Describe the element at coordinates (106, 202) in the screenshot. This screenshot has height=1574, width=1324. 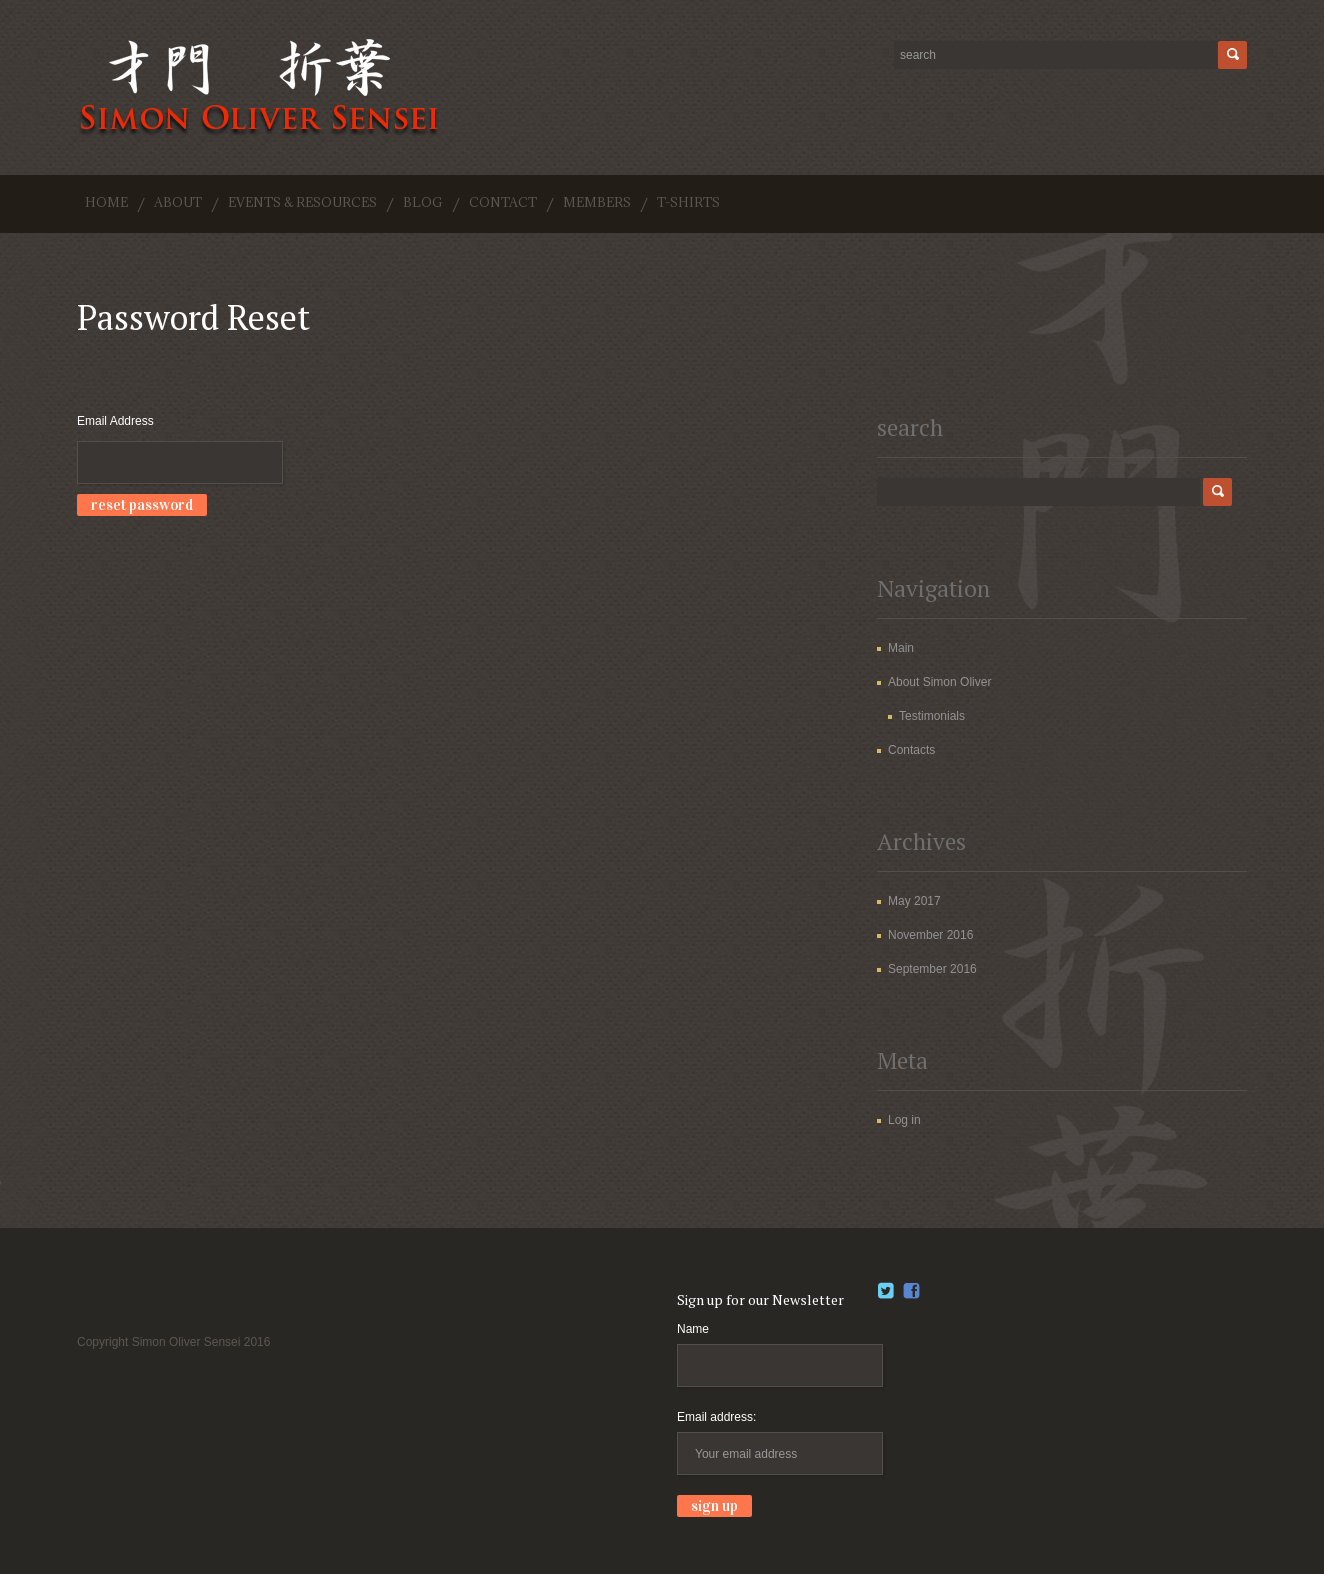
I see `Home` at that location.